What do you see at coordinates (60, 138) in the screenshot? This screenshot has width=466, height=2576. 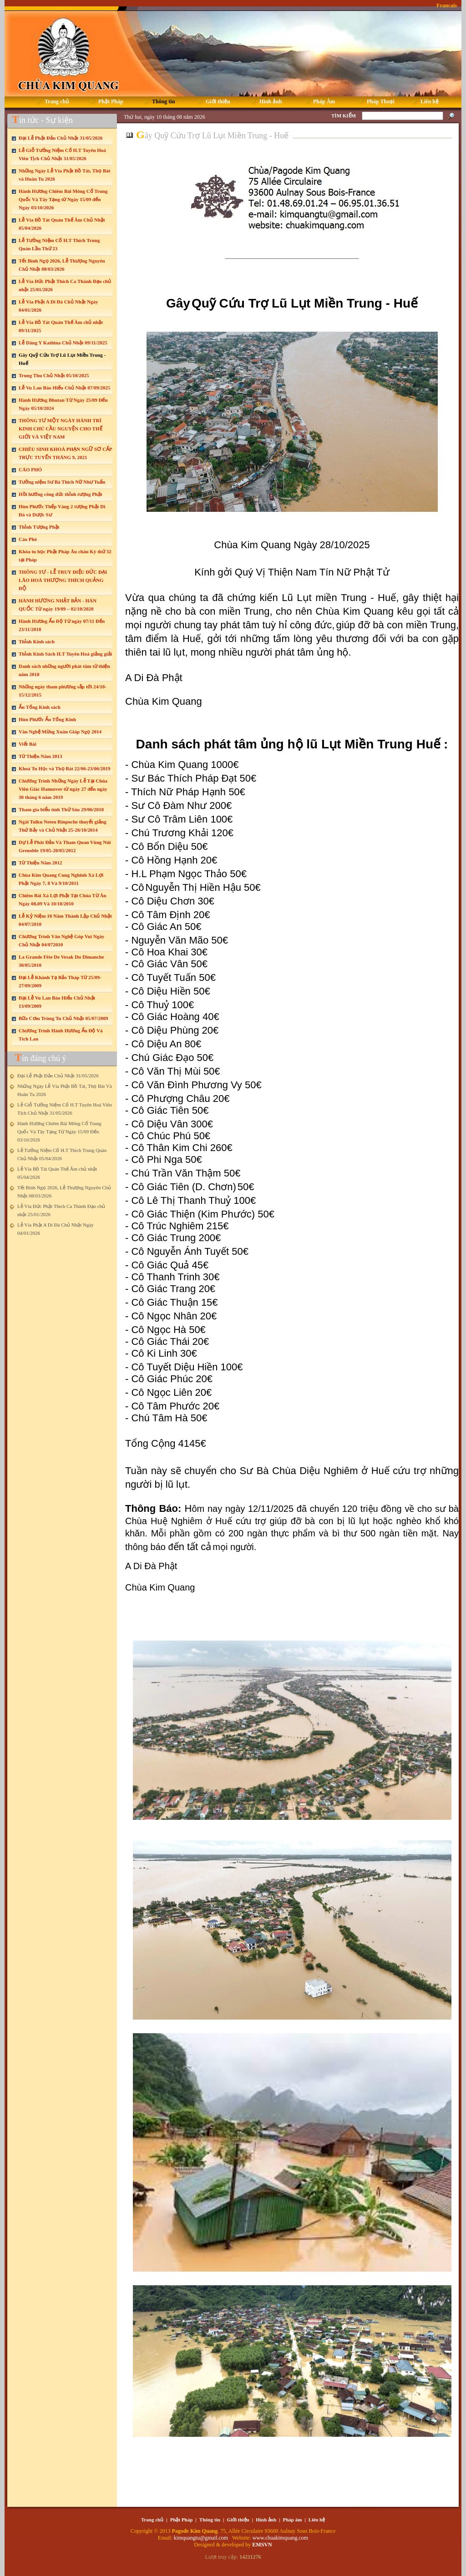 I see `Đại Lễ Phật Đản Chủ Nhật 31/05/2026` at bounding box center [60, 138].